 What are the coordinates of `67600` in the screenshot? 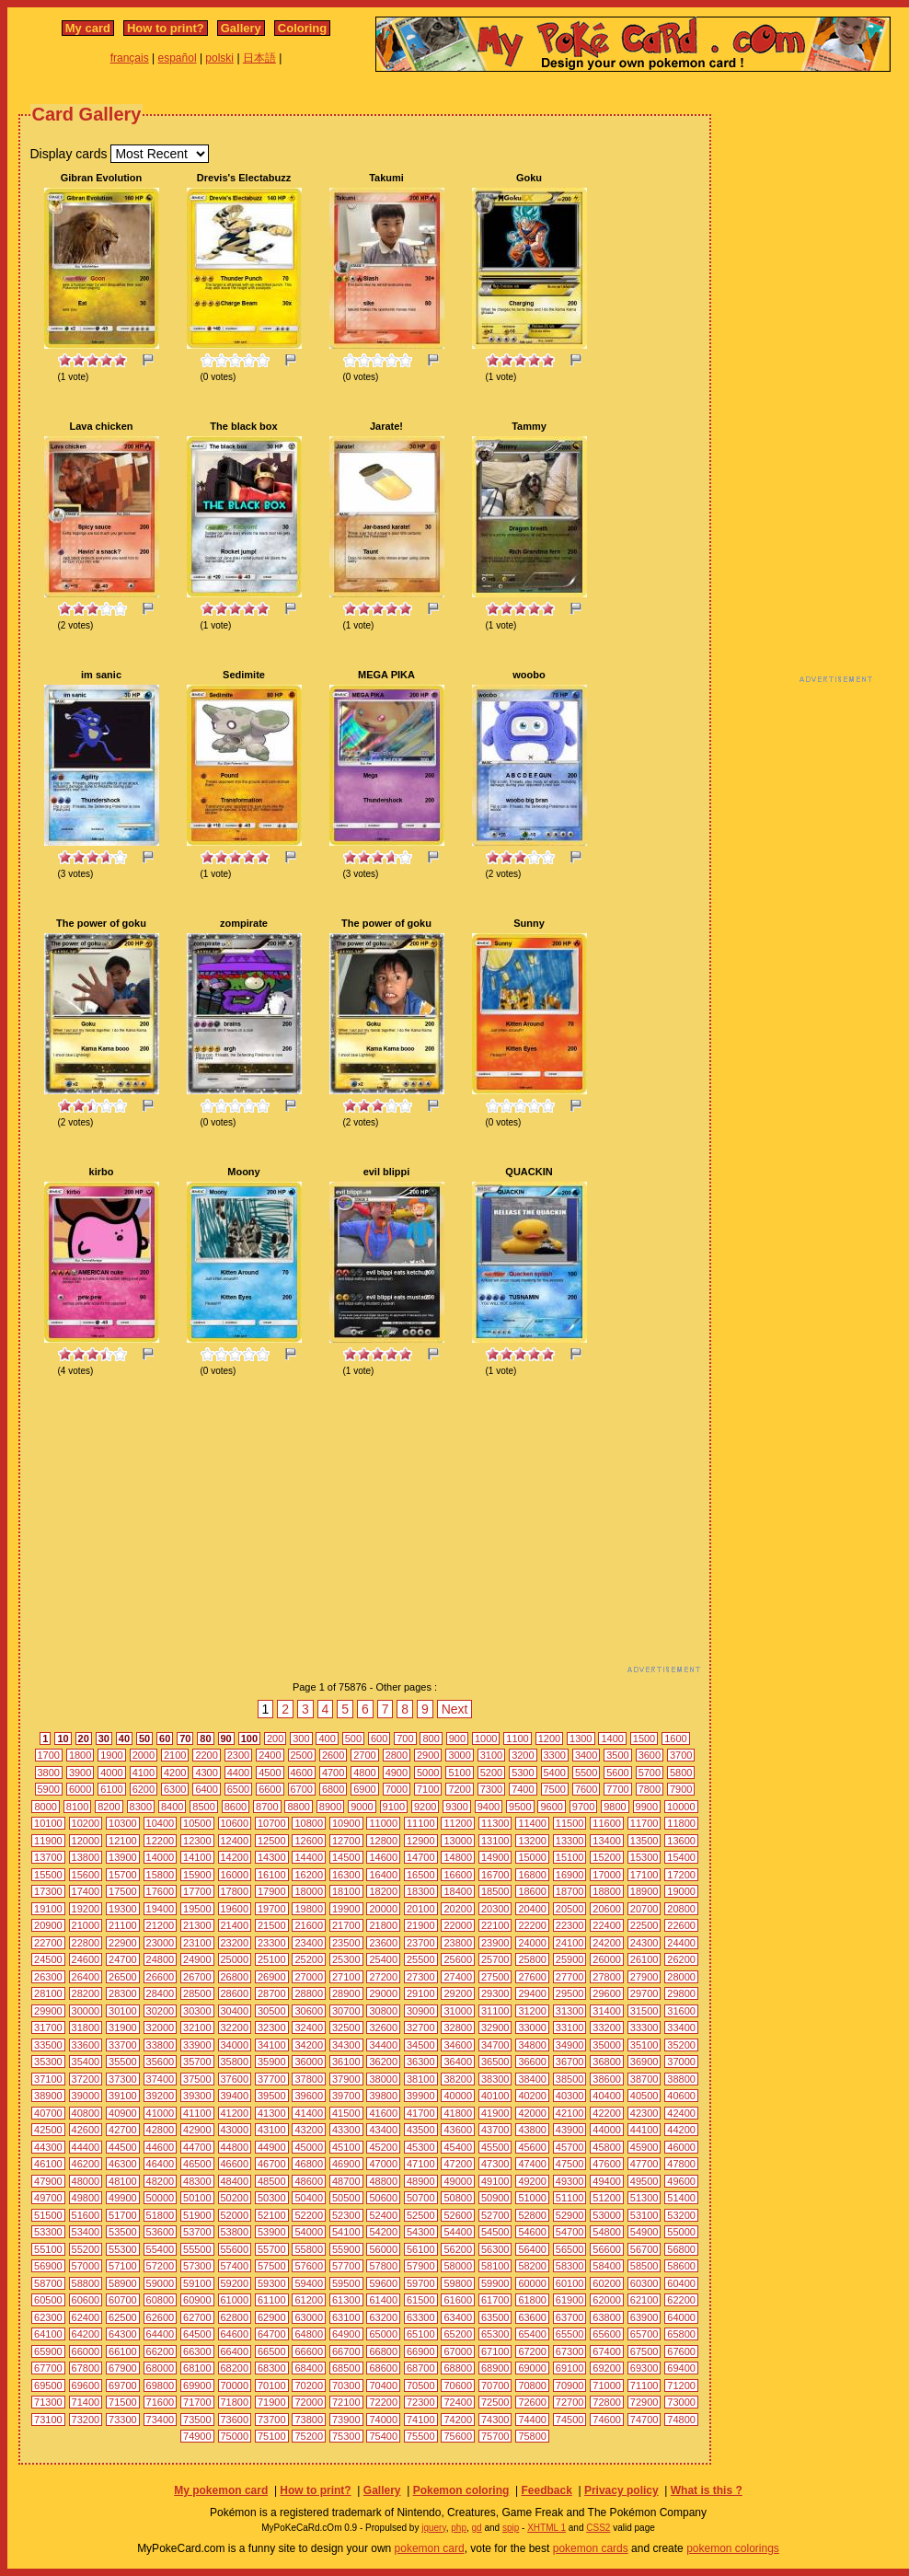 It's located at (681, 2351).